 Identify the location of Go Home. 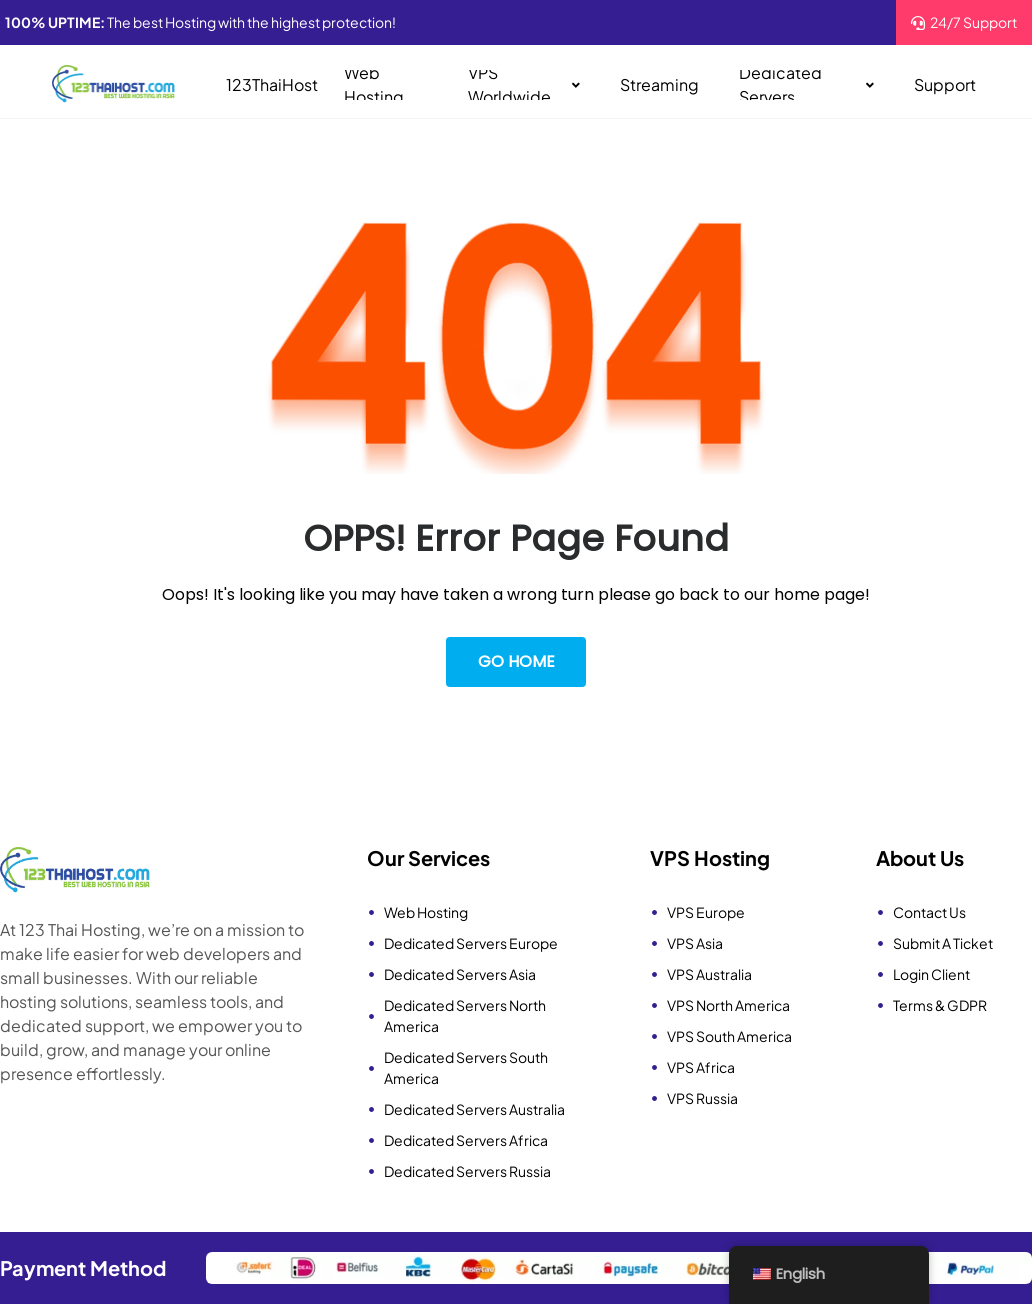
(516, 661).